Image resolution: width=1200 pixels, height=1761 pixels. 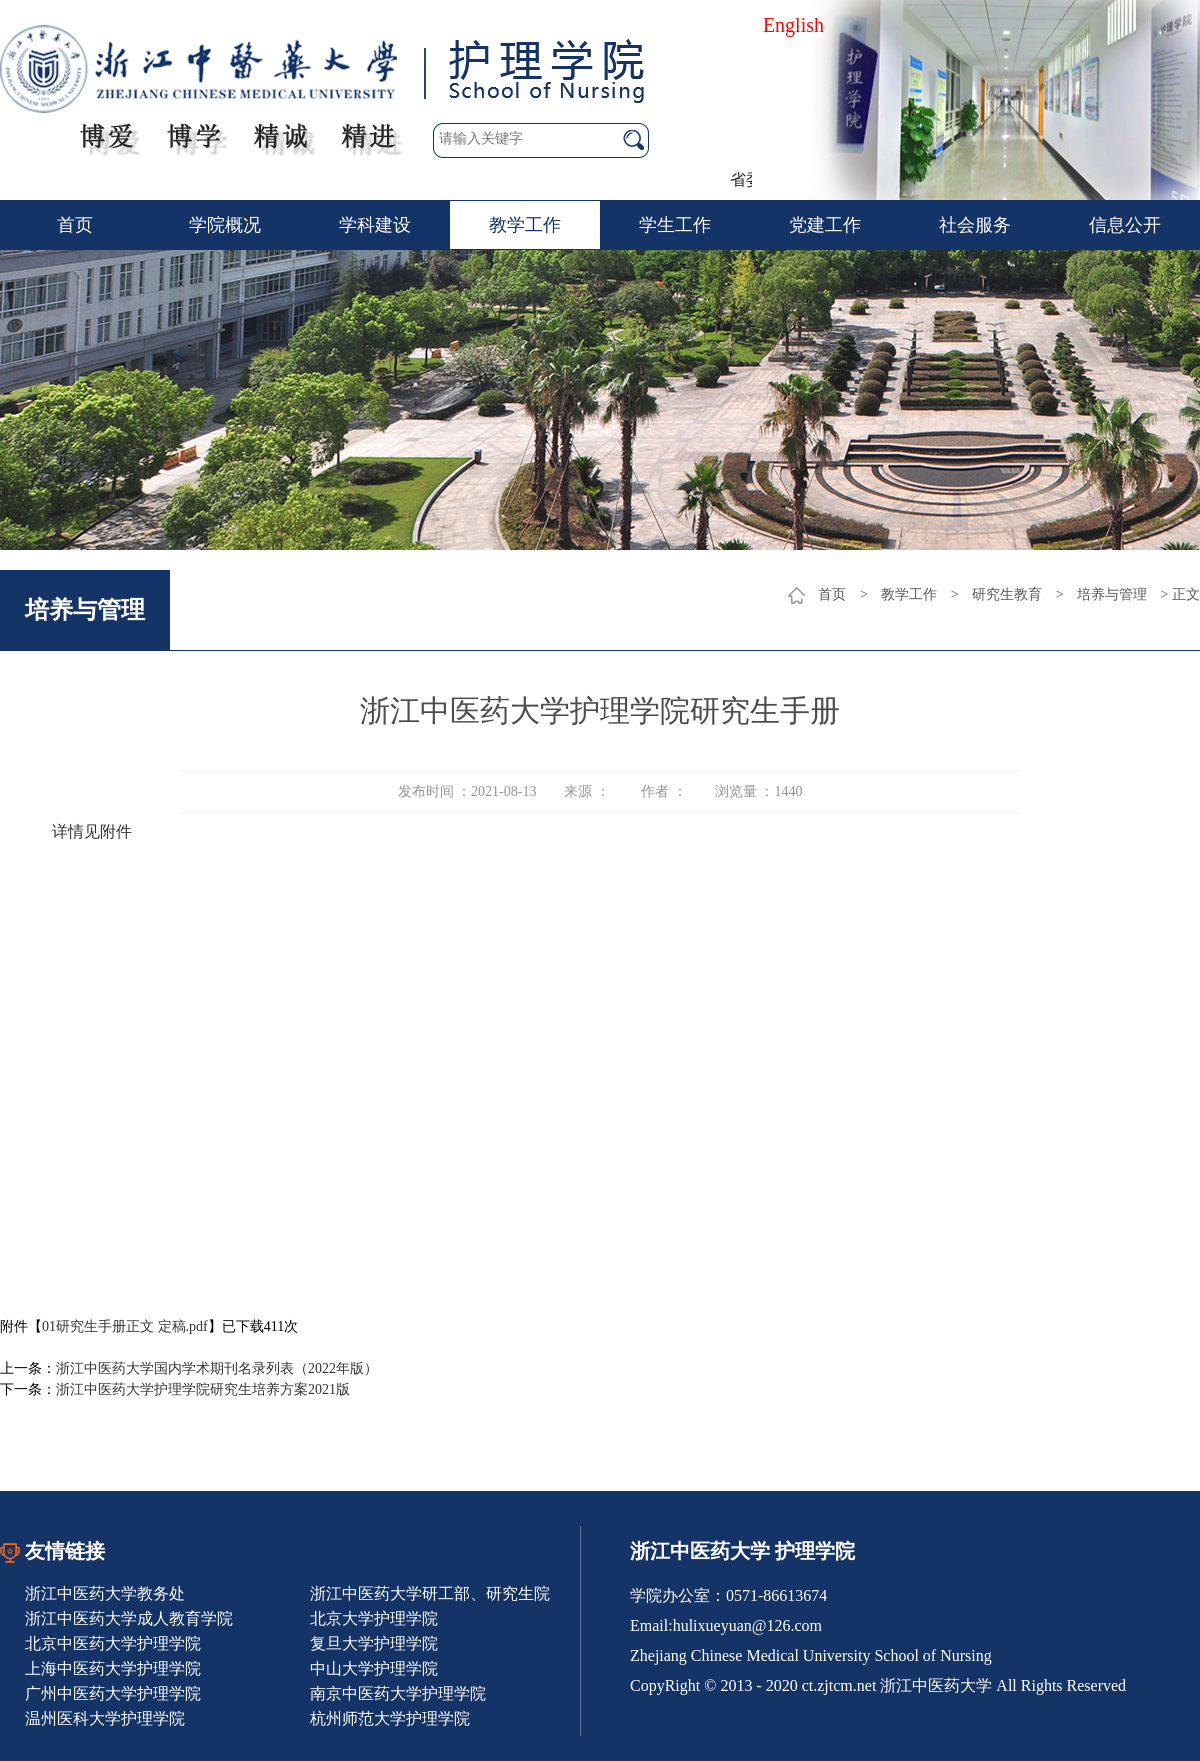 I want to click on 浙江中医药大学国内学术期刊名录列表（2022年版）, so click(x=217, y=1368).